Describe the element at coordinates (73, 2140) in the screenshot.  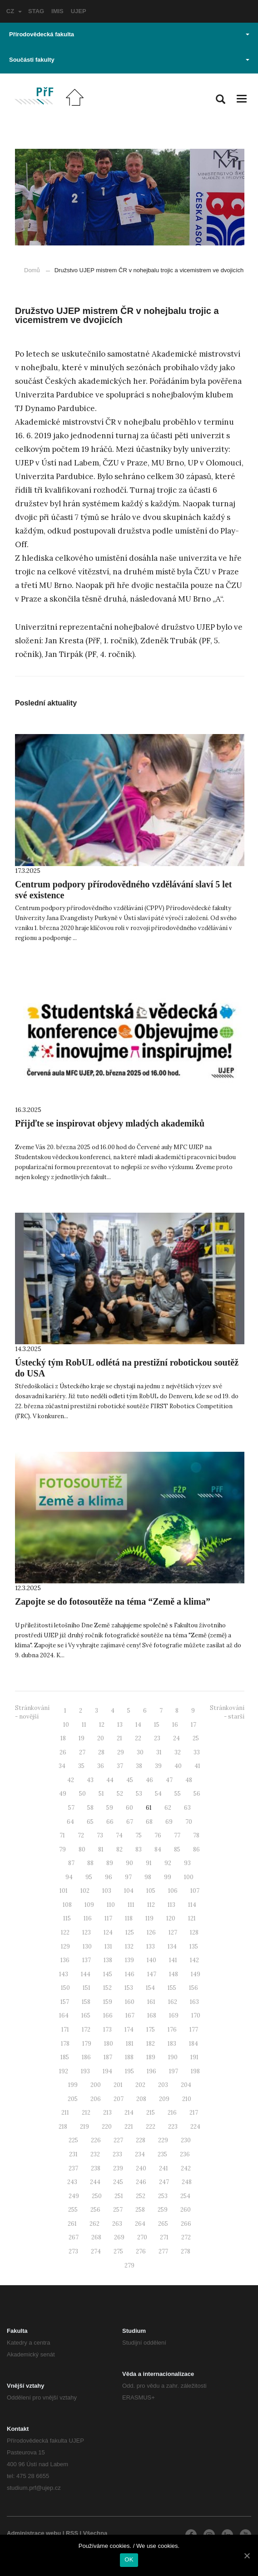
I see `225` at that location.